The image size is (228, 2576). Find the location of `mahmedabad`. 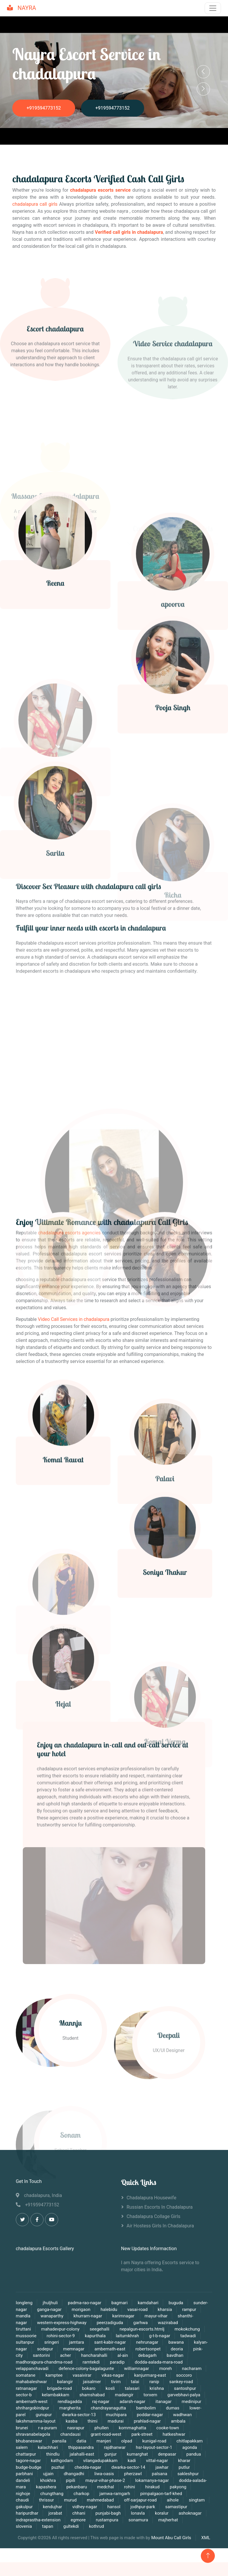

mahmedabad is located at coordinates (100, 2500).